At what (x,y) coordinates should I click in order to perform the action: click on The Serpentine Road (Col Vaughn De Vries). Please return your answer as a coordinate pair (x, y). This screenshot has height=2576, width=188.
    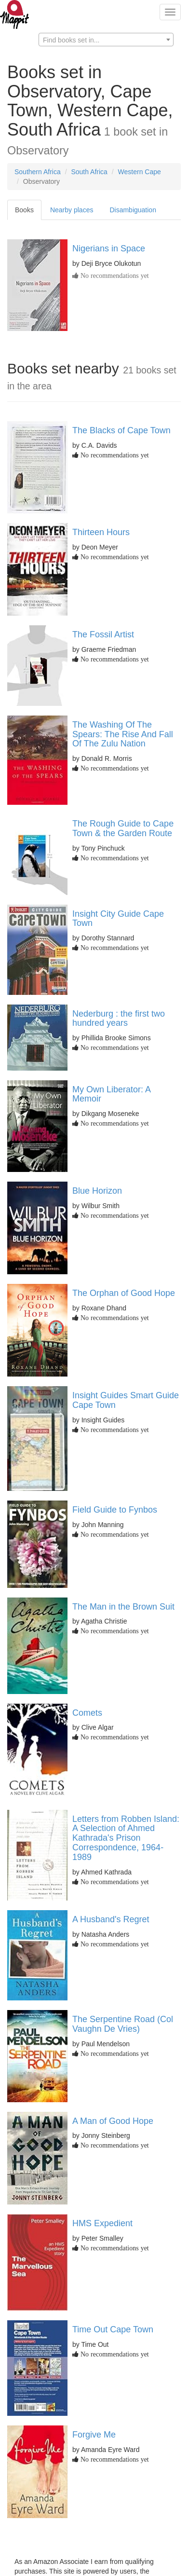
    Looking at the image, I should click on (122, 2024).